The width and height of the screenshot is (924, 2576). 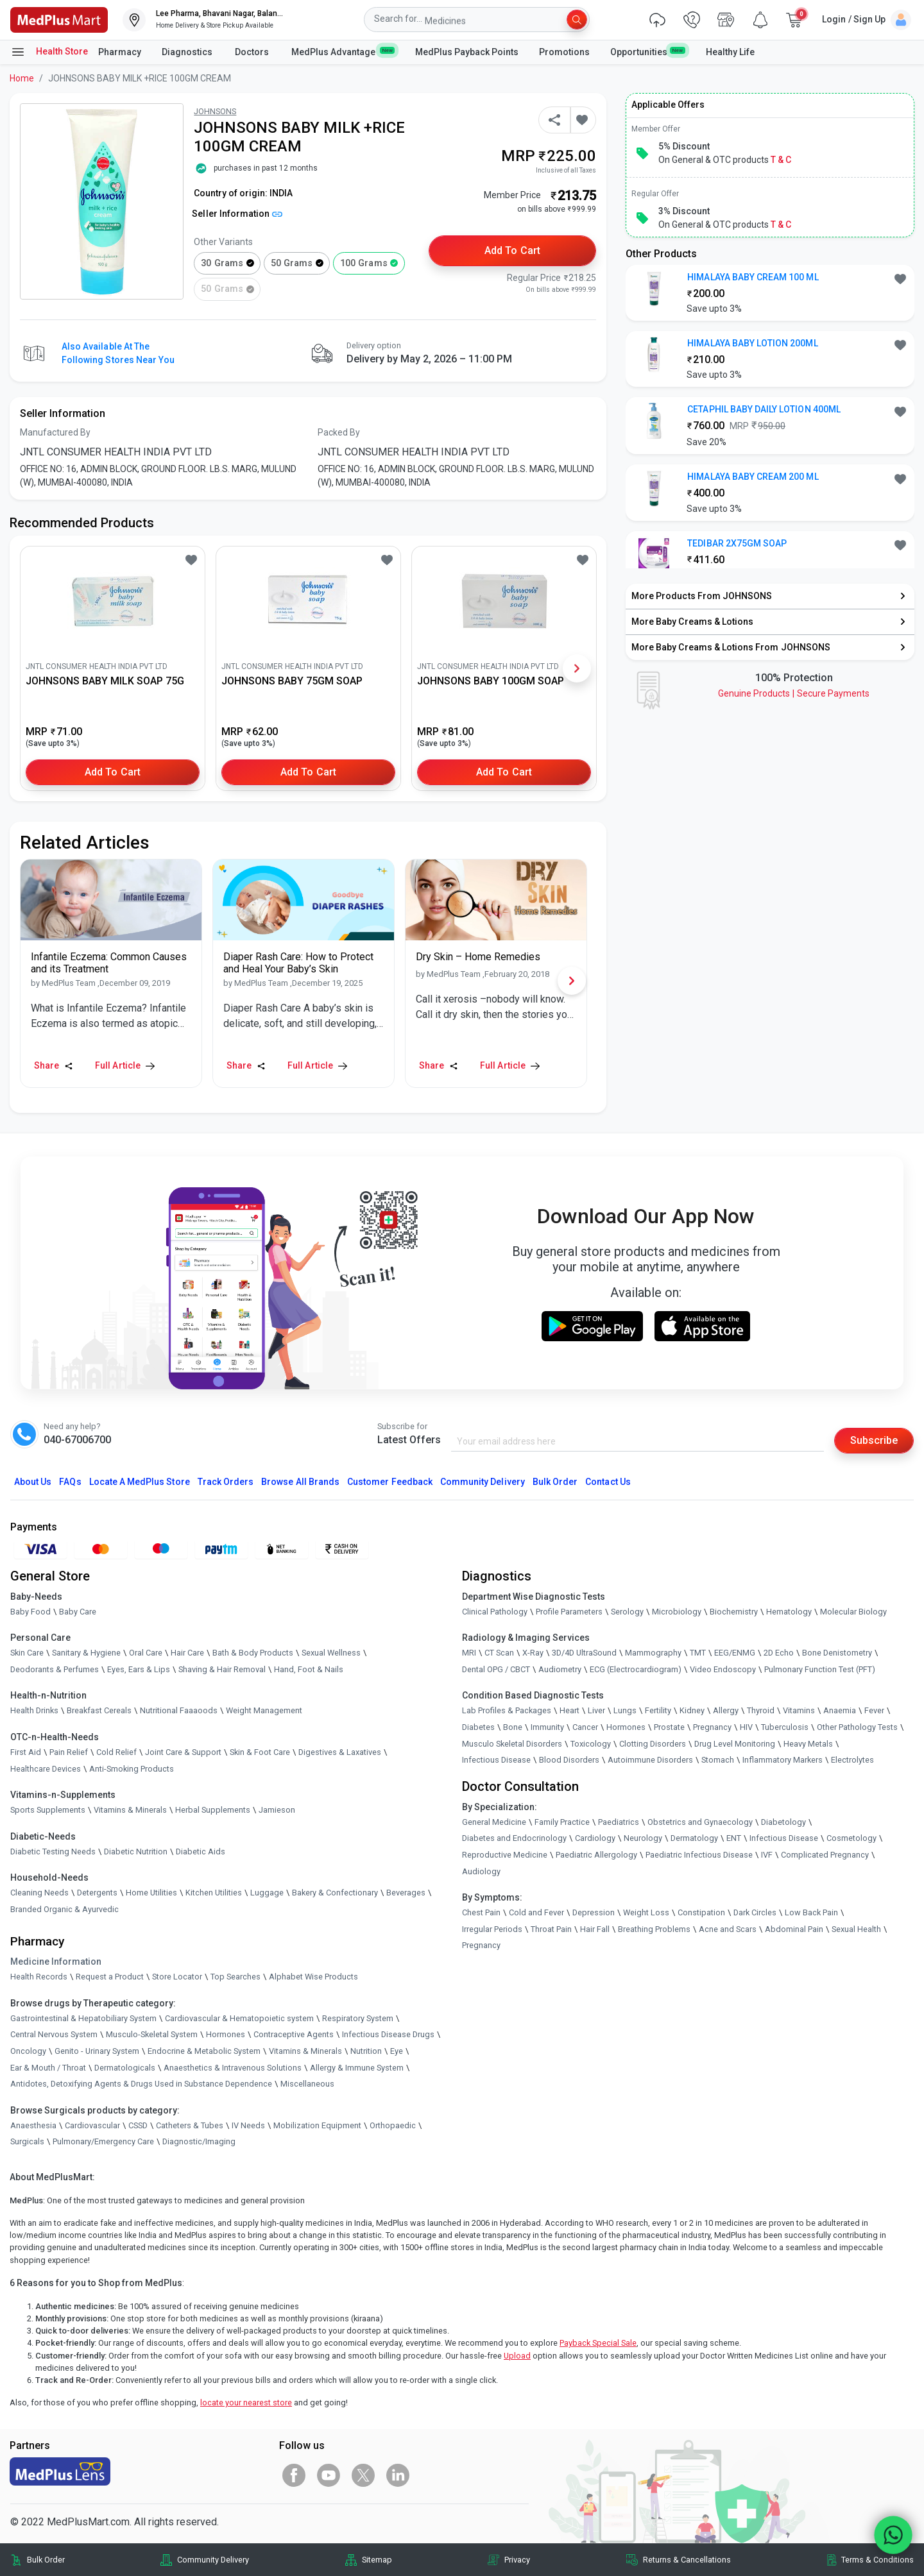 What do you see at coordinates (825, 1855) in the screenshot?
I see `Complicated Pregnancy` at bounding box center [825, 1855].